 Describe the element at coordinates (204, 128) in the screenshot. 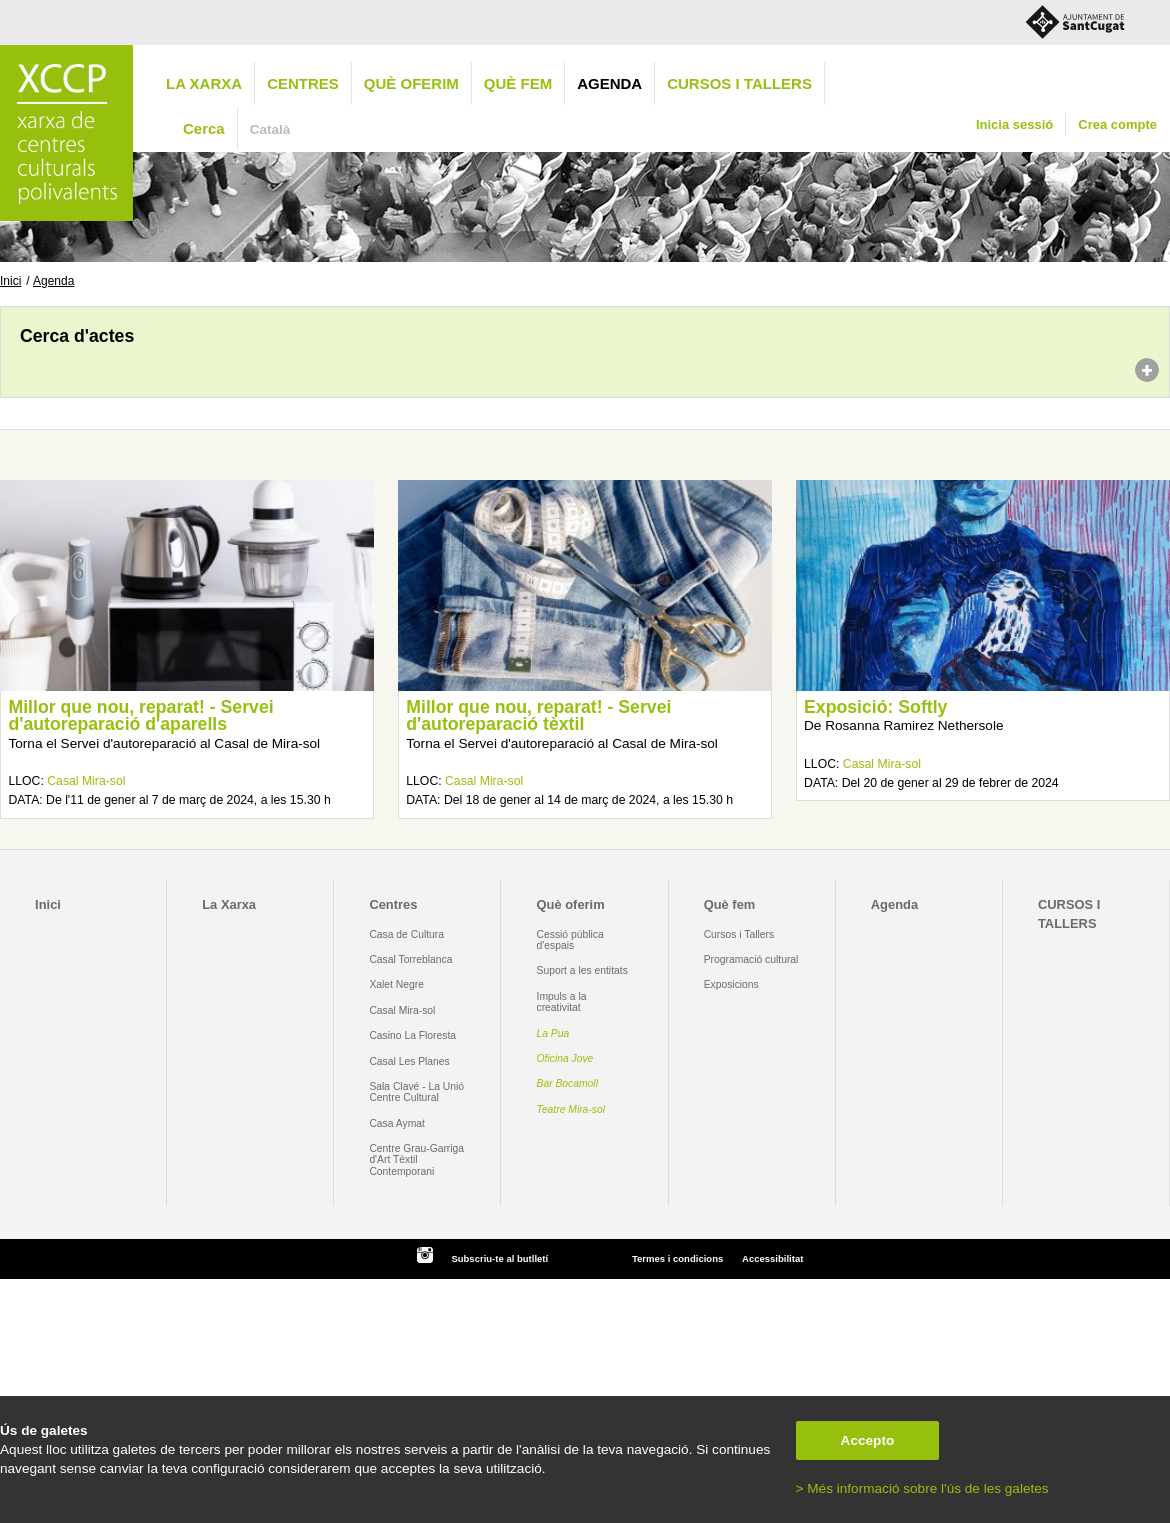

I see `Cerca` at that location.